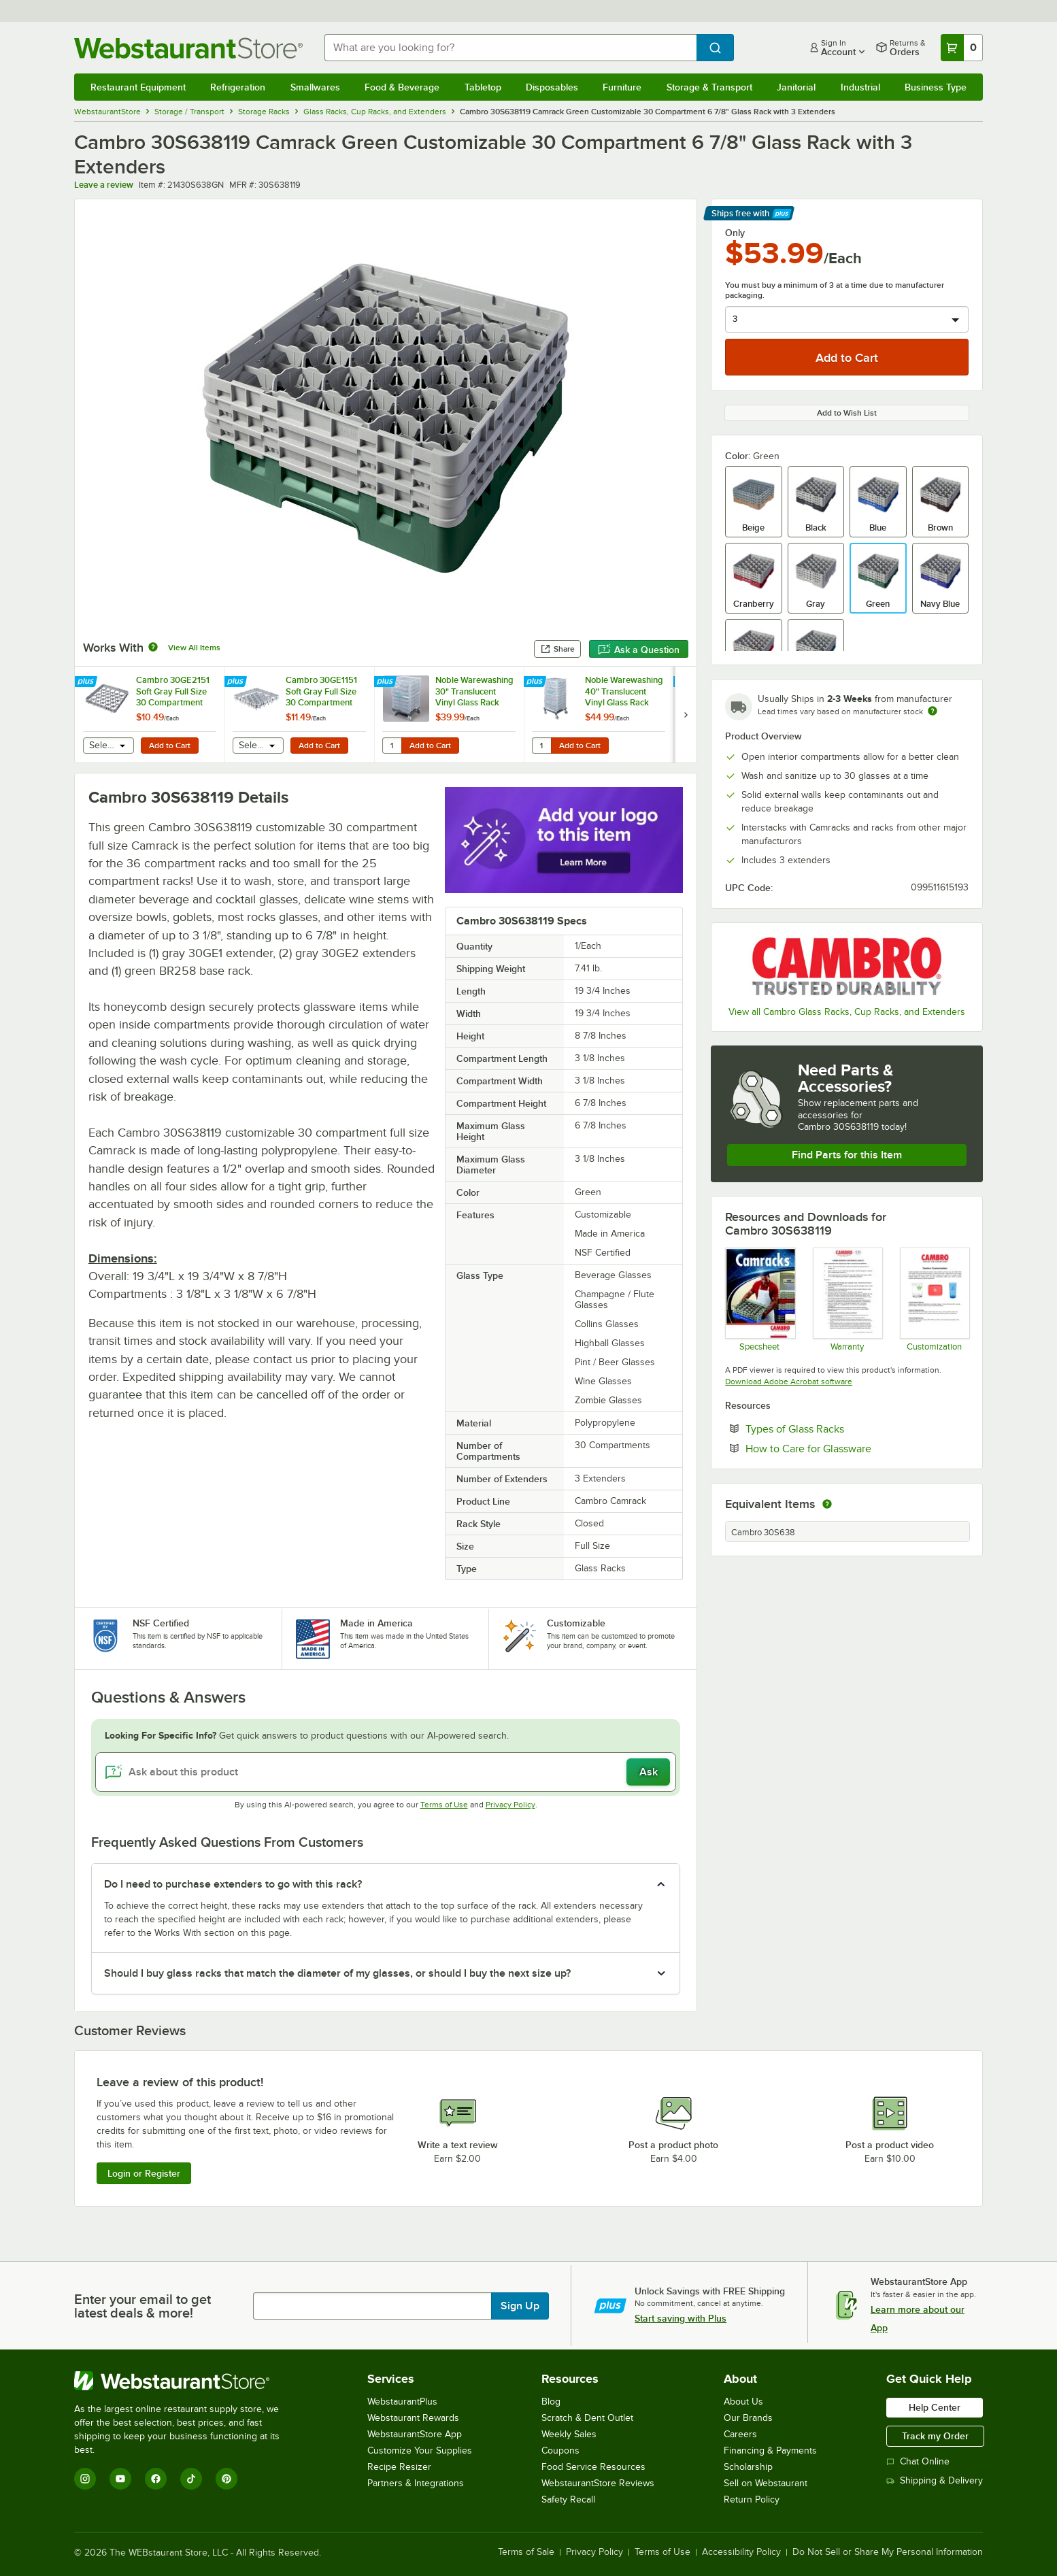 The height and width of the screenshot is (2576, 1057). I want to click on Sell on Webstaurant, so click(765, 2483).